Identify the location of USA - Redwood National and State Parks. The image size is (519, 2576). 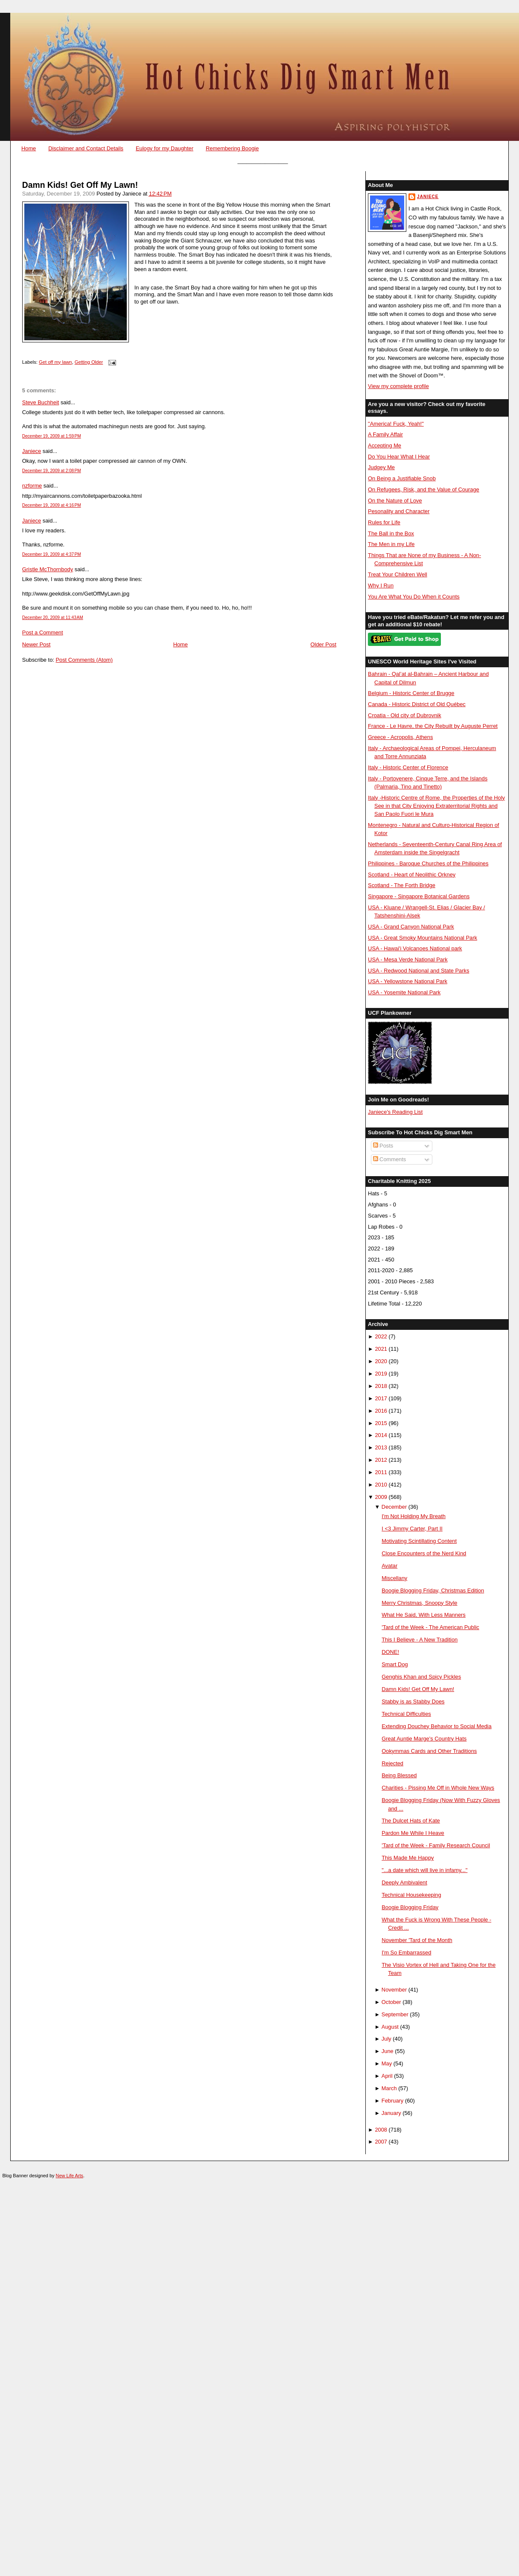
(418, 970).